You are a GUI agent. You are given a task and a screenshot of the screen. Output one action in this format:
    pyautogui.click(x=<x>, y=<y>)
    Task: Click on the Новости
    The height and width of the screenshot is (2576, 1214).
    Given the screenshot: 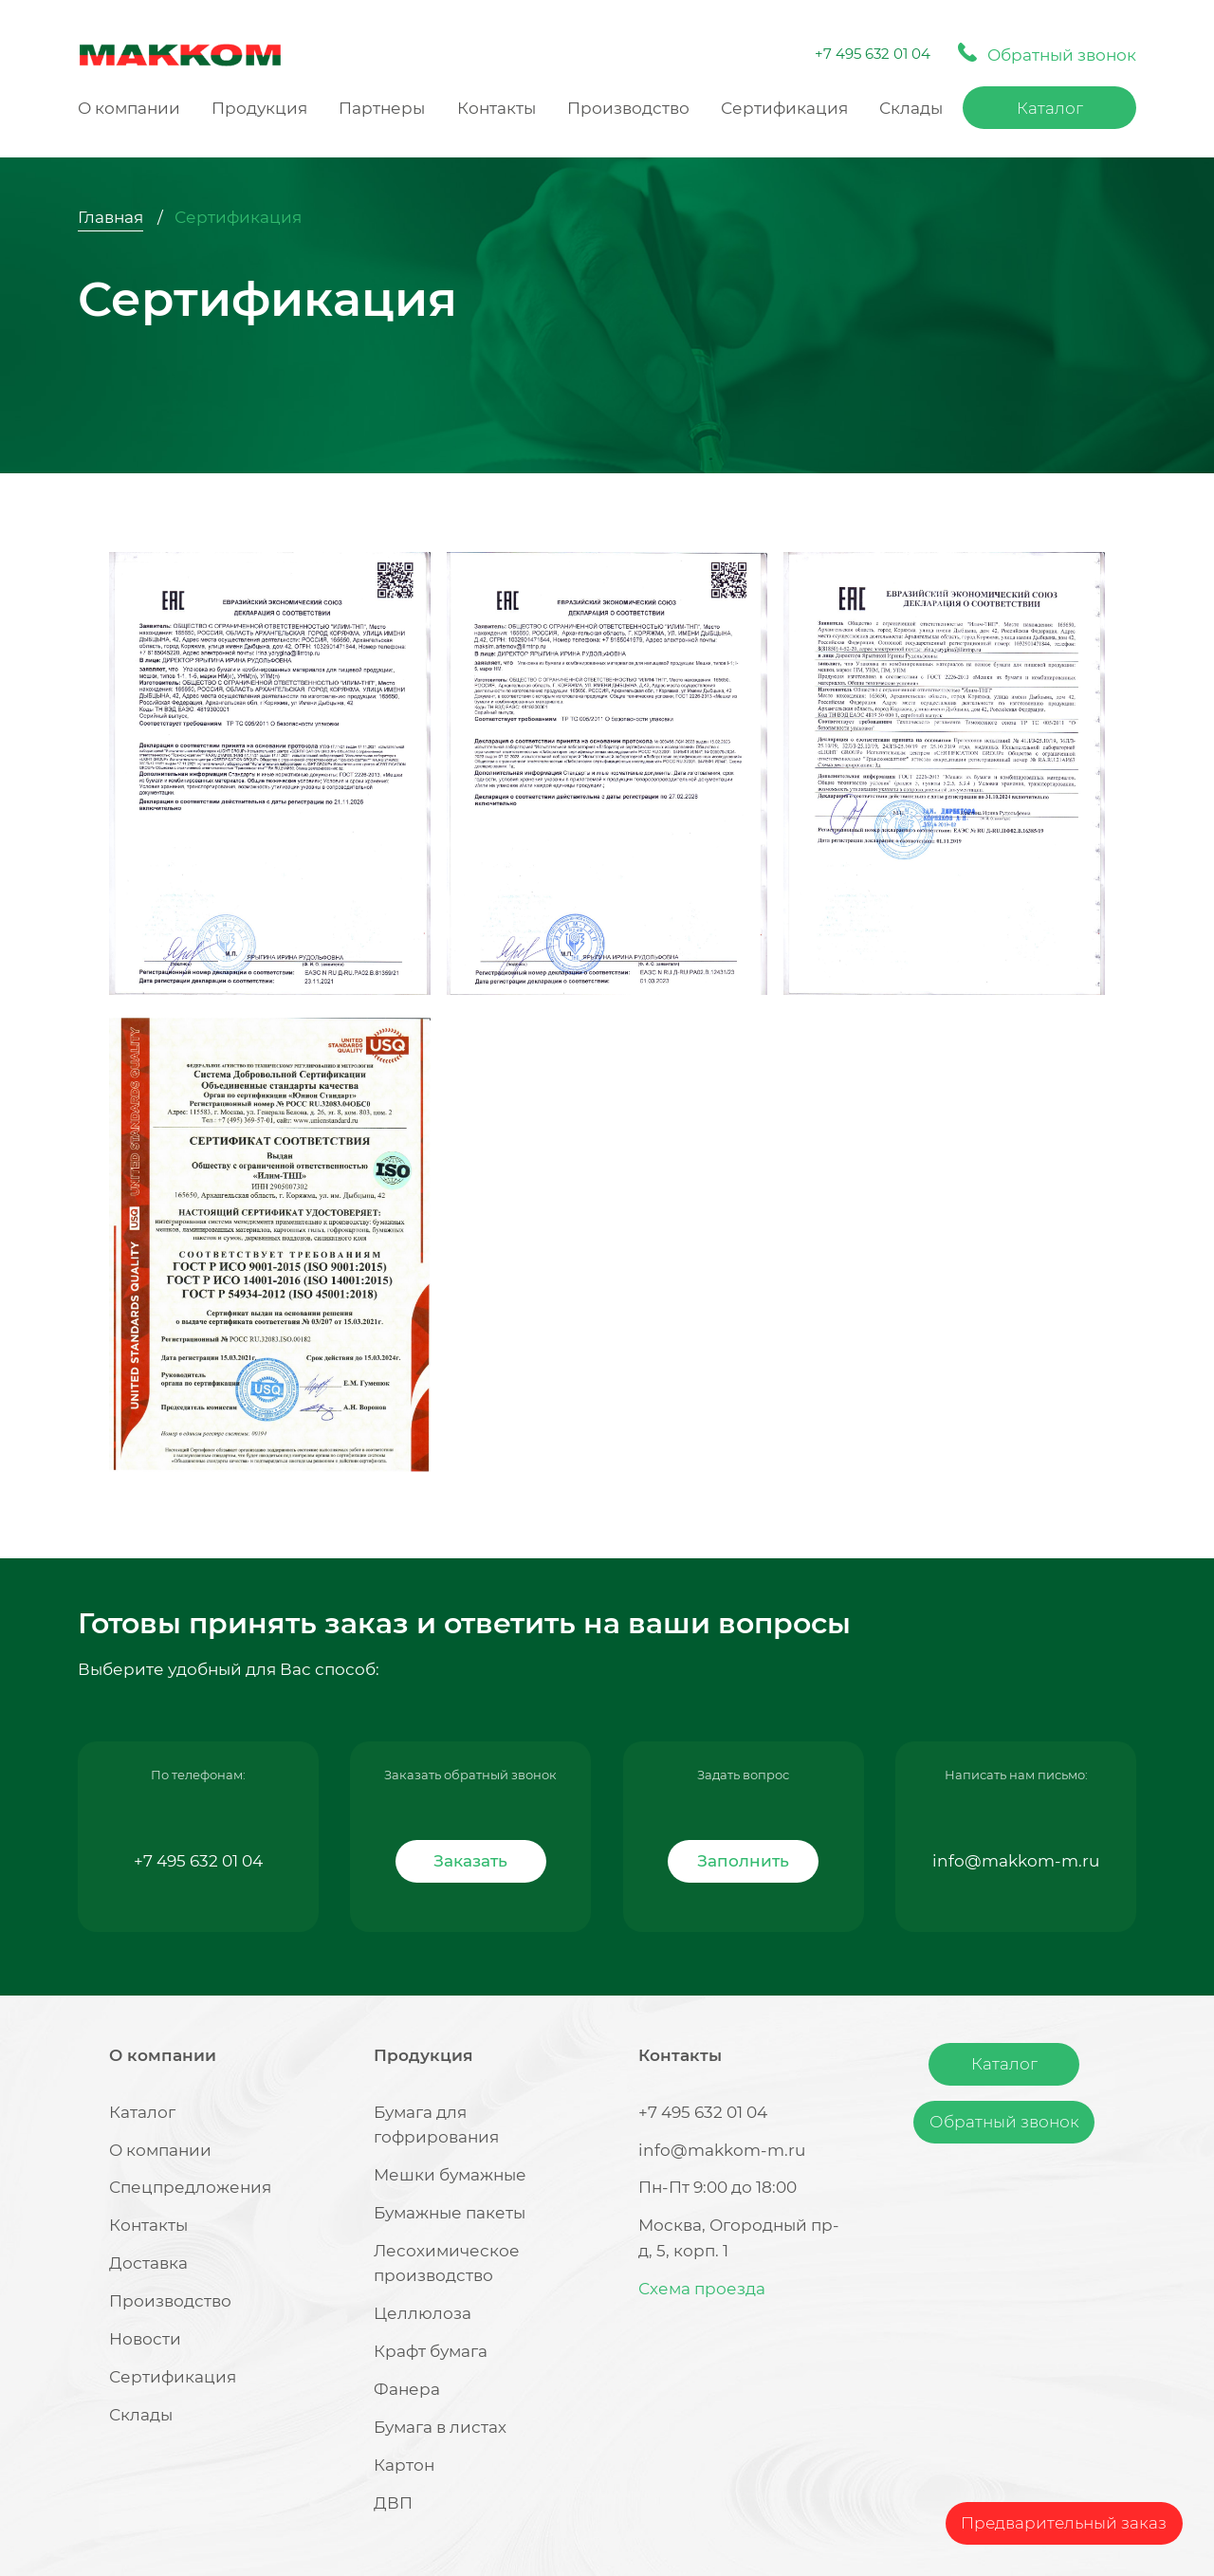 What is the action you would take?
    pyautogui.click(x=145, y=2338)
    